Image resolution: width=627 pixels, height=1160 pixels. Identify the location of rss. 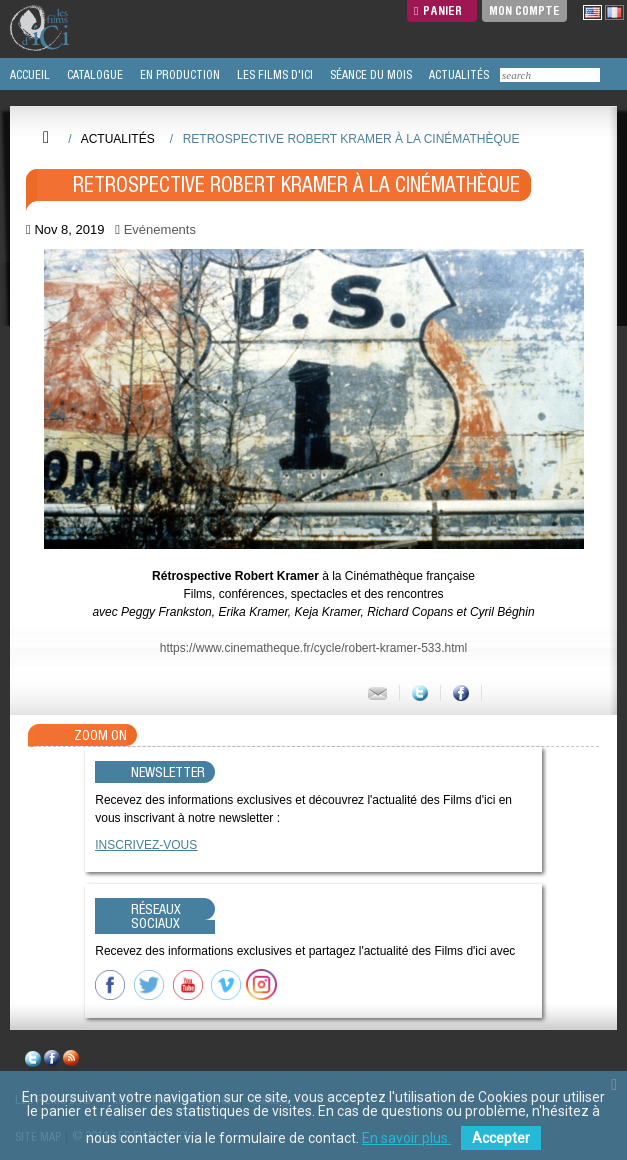
(71, 1061).